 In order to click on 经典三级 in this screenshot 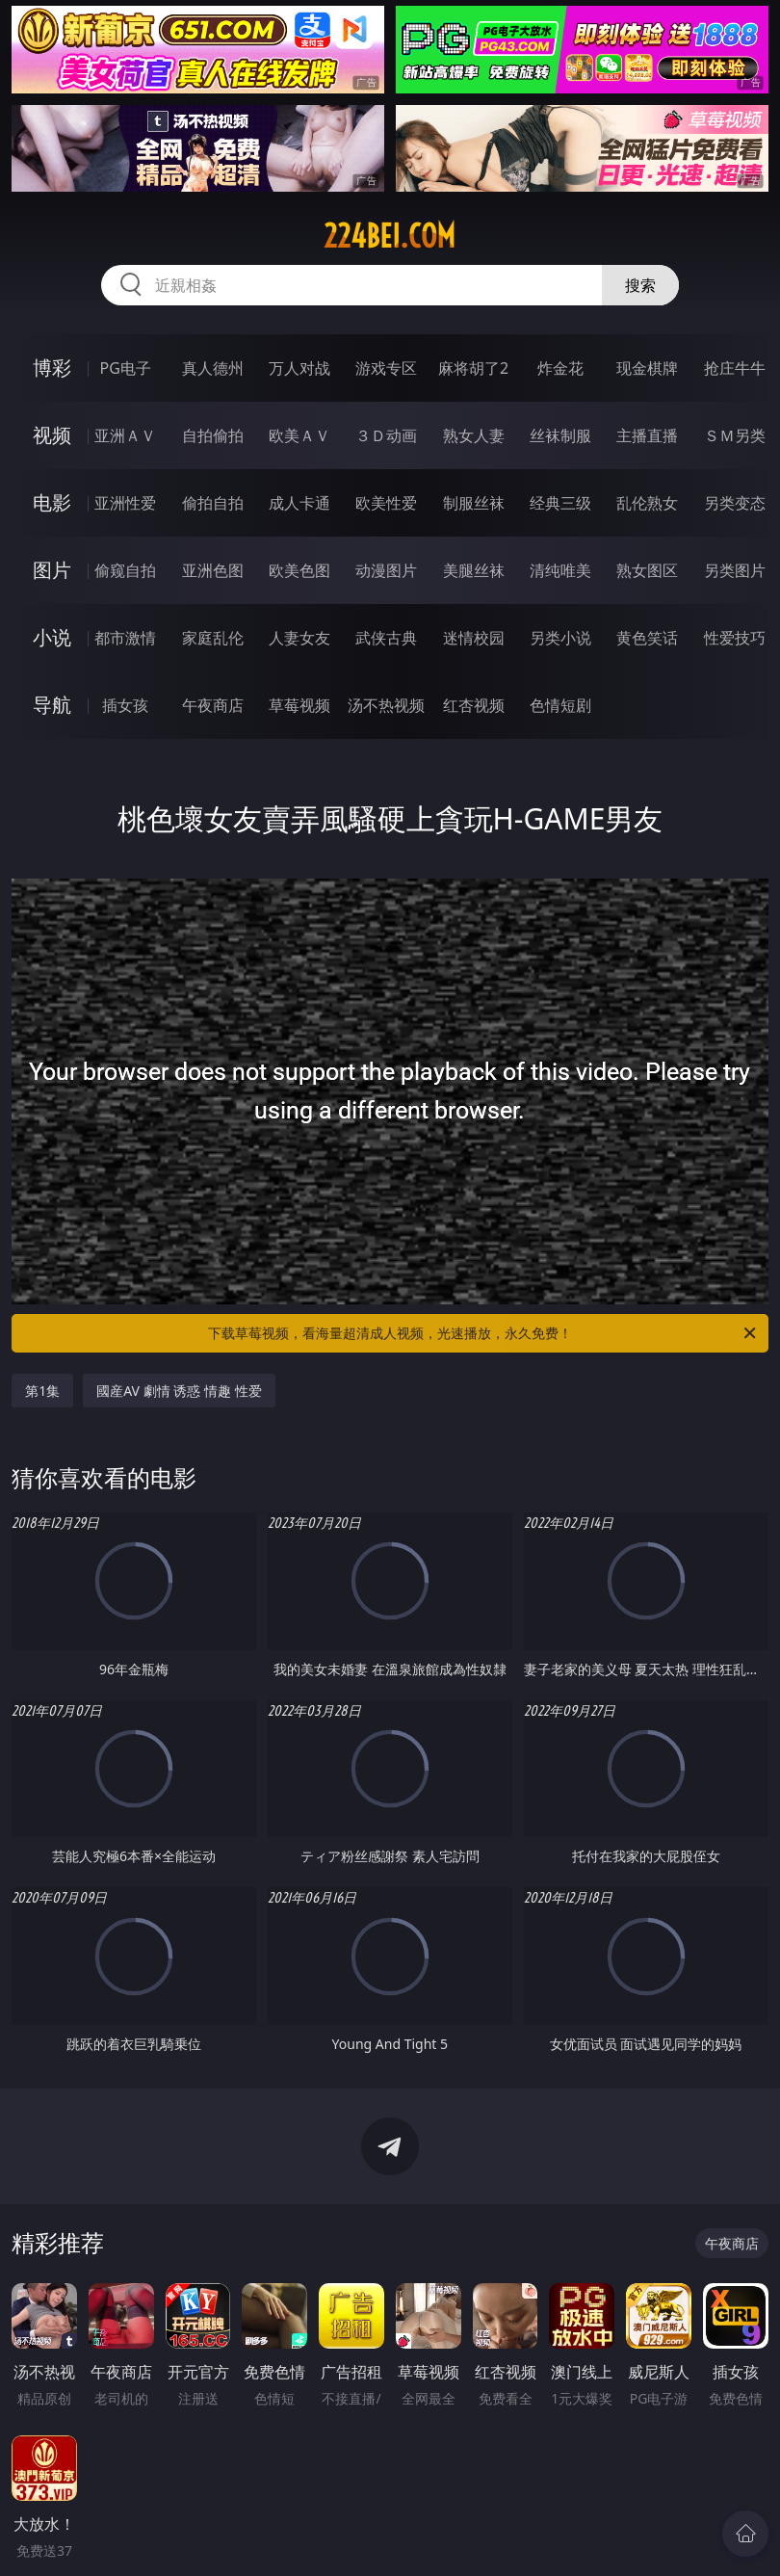, I will do `click(560, 502)`.